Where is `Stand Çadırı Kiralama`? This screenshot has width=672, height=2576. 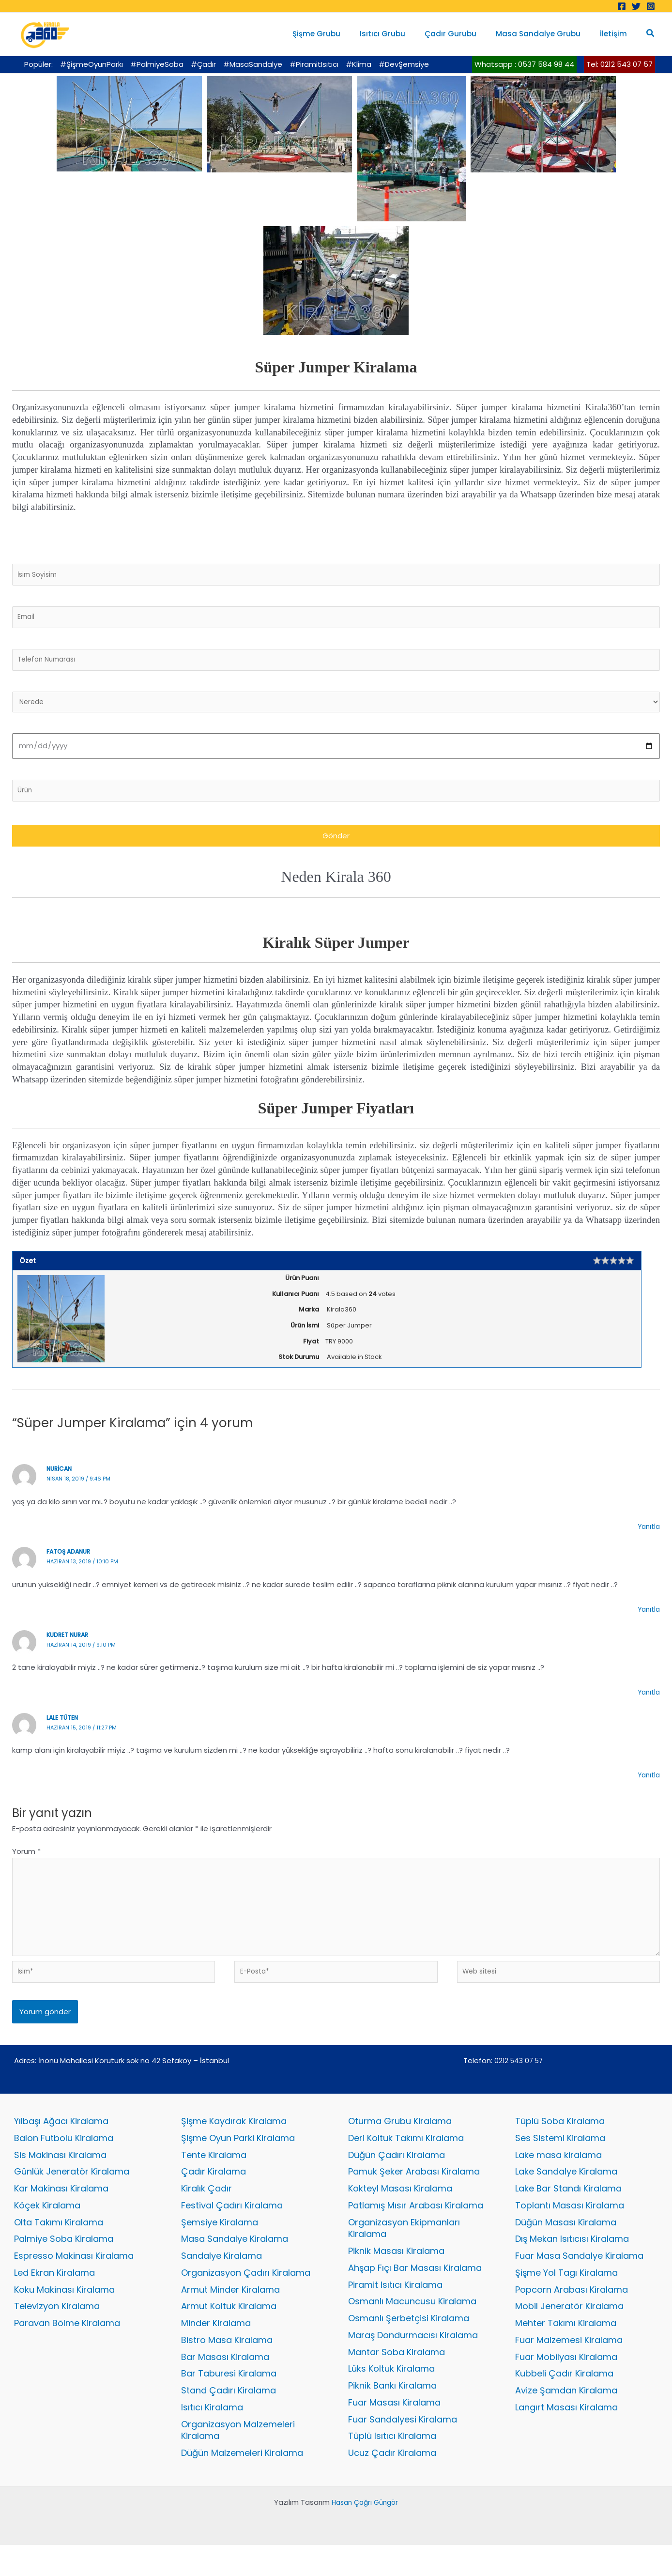
Stand Çadırı Kiralama is located at coordinates (228, 2420).